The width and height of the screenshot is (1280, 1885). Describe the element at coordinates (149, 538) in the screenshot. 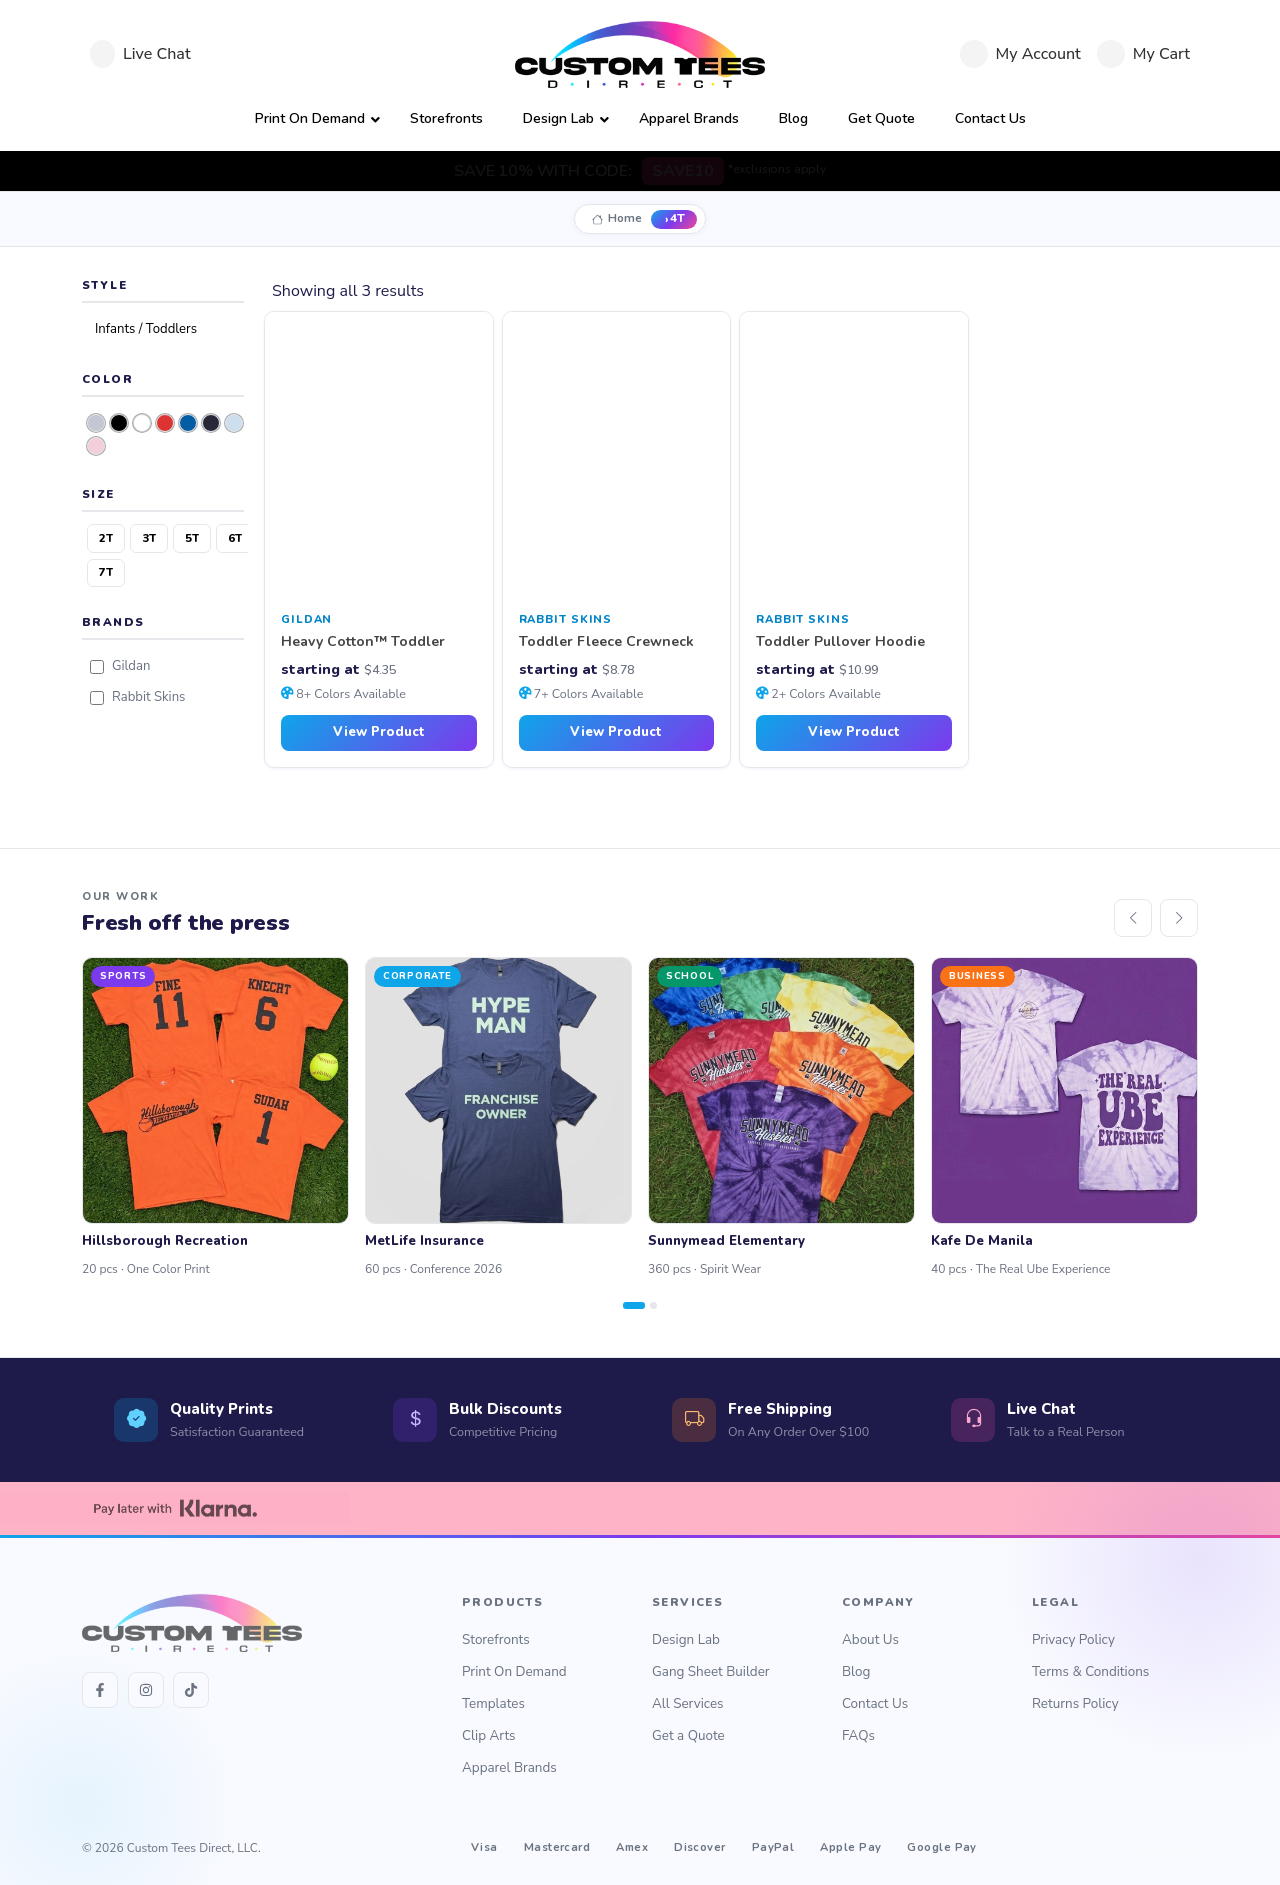

I see `3T` at that location.